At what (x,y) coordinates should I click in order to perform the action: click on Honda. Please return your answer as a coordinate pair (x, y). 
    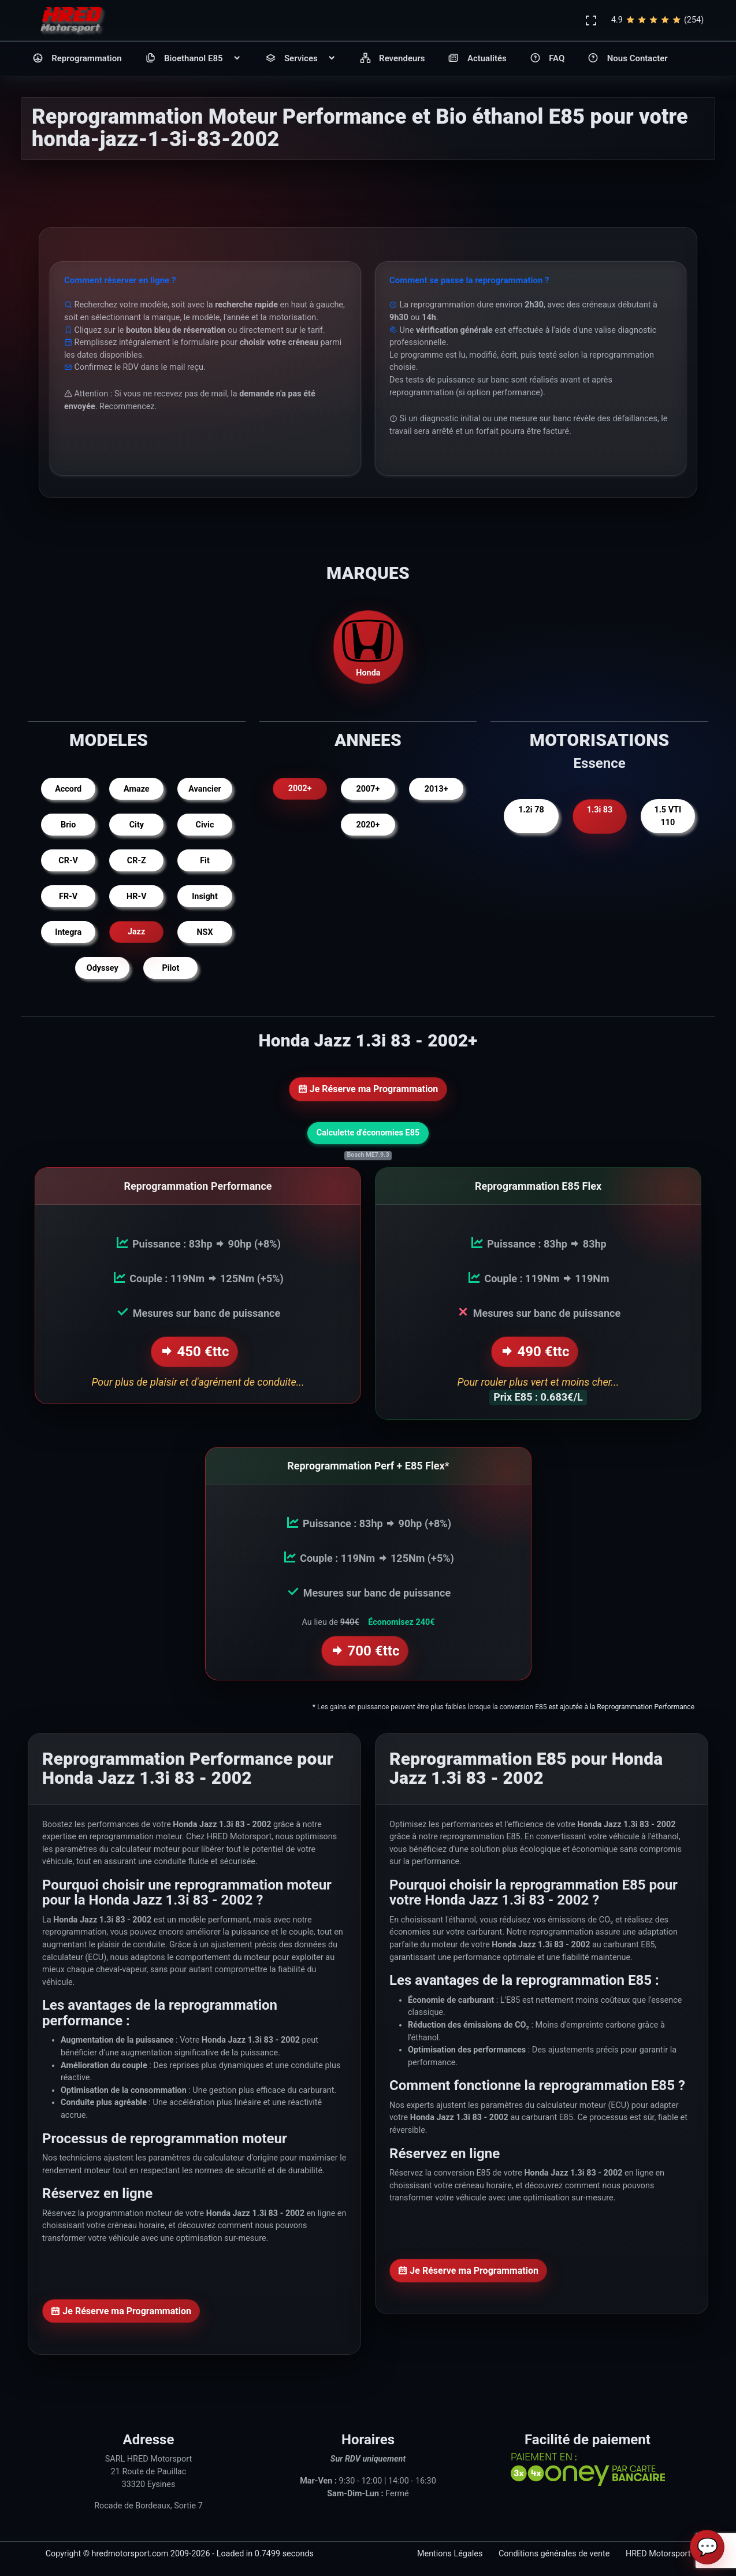
    Looking at the image, I should click on (368, 646).